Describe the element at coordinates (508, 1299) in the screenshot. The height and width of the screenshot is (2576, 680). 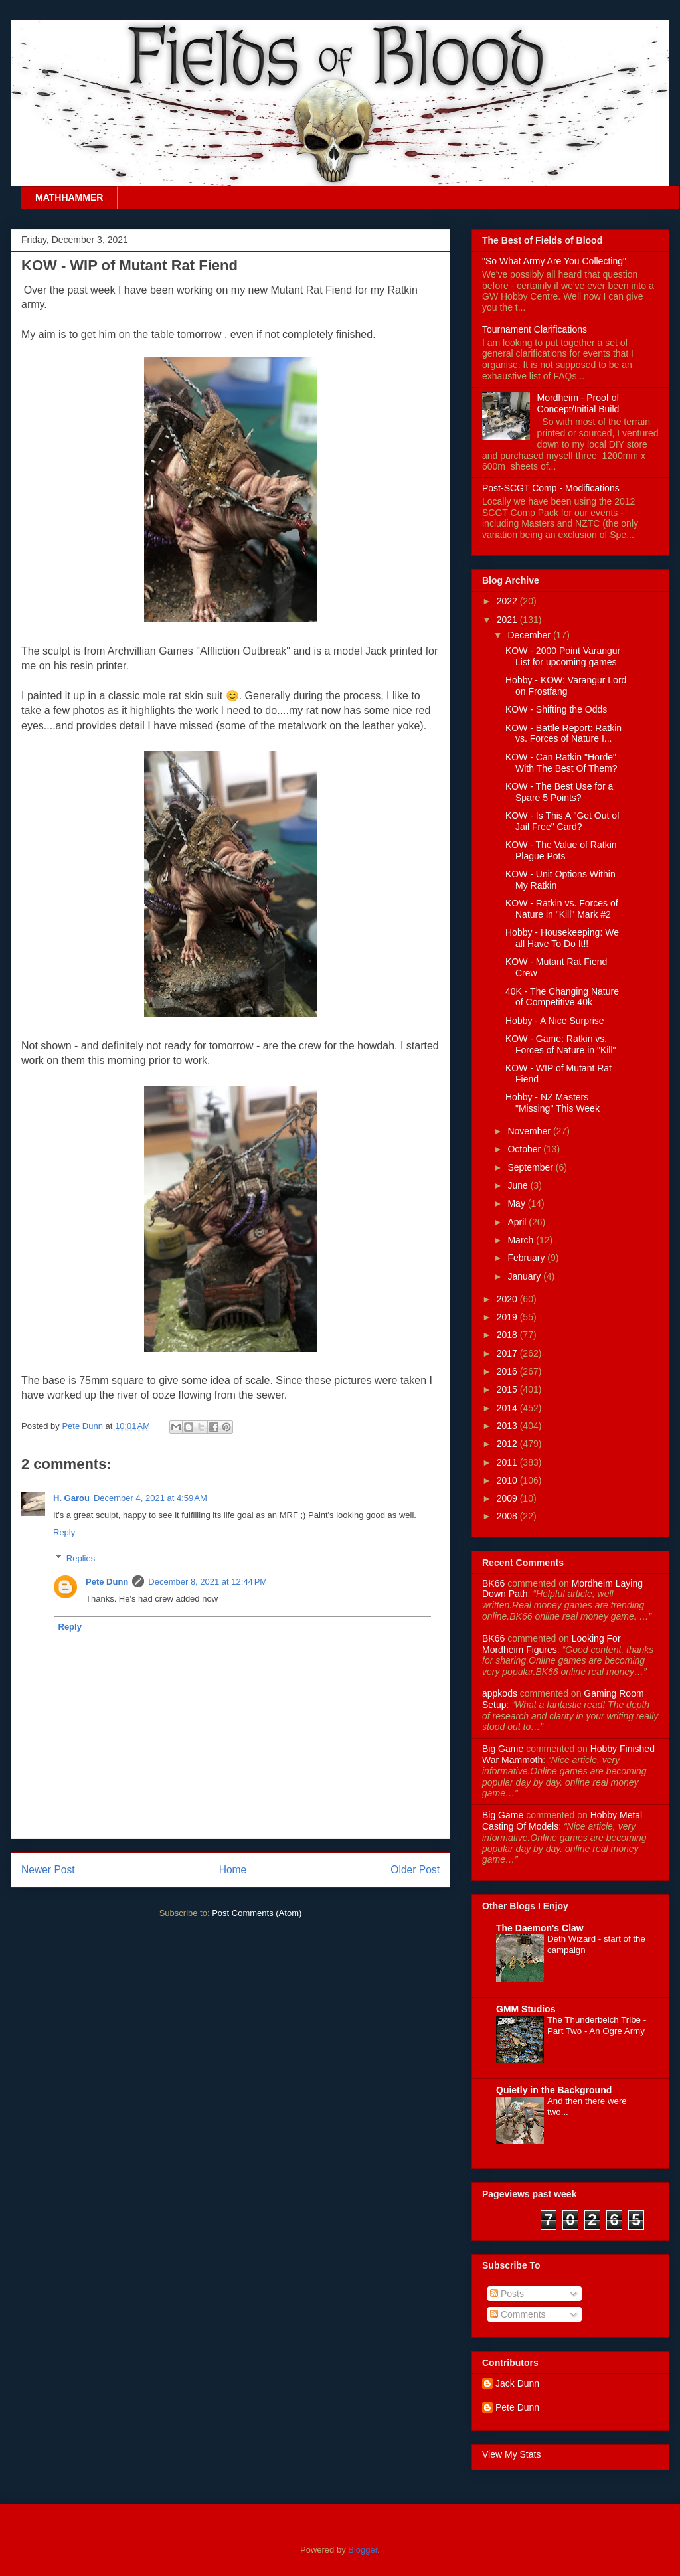
I see `2020` at that location.